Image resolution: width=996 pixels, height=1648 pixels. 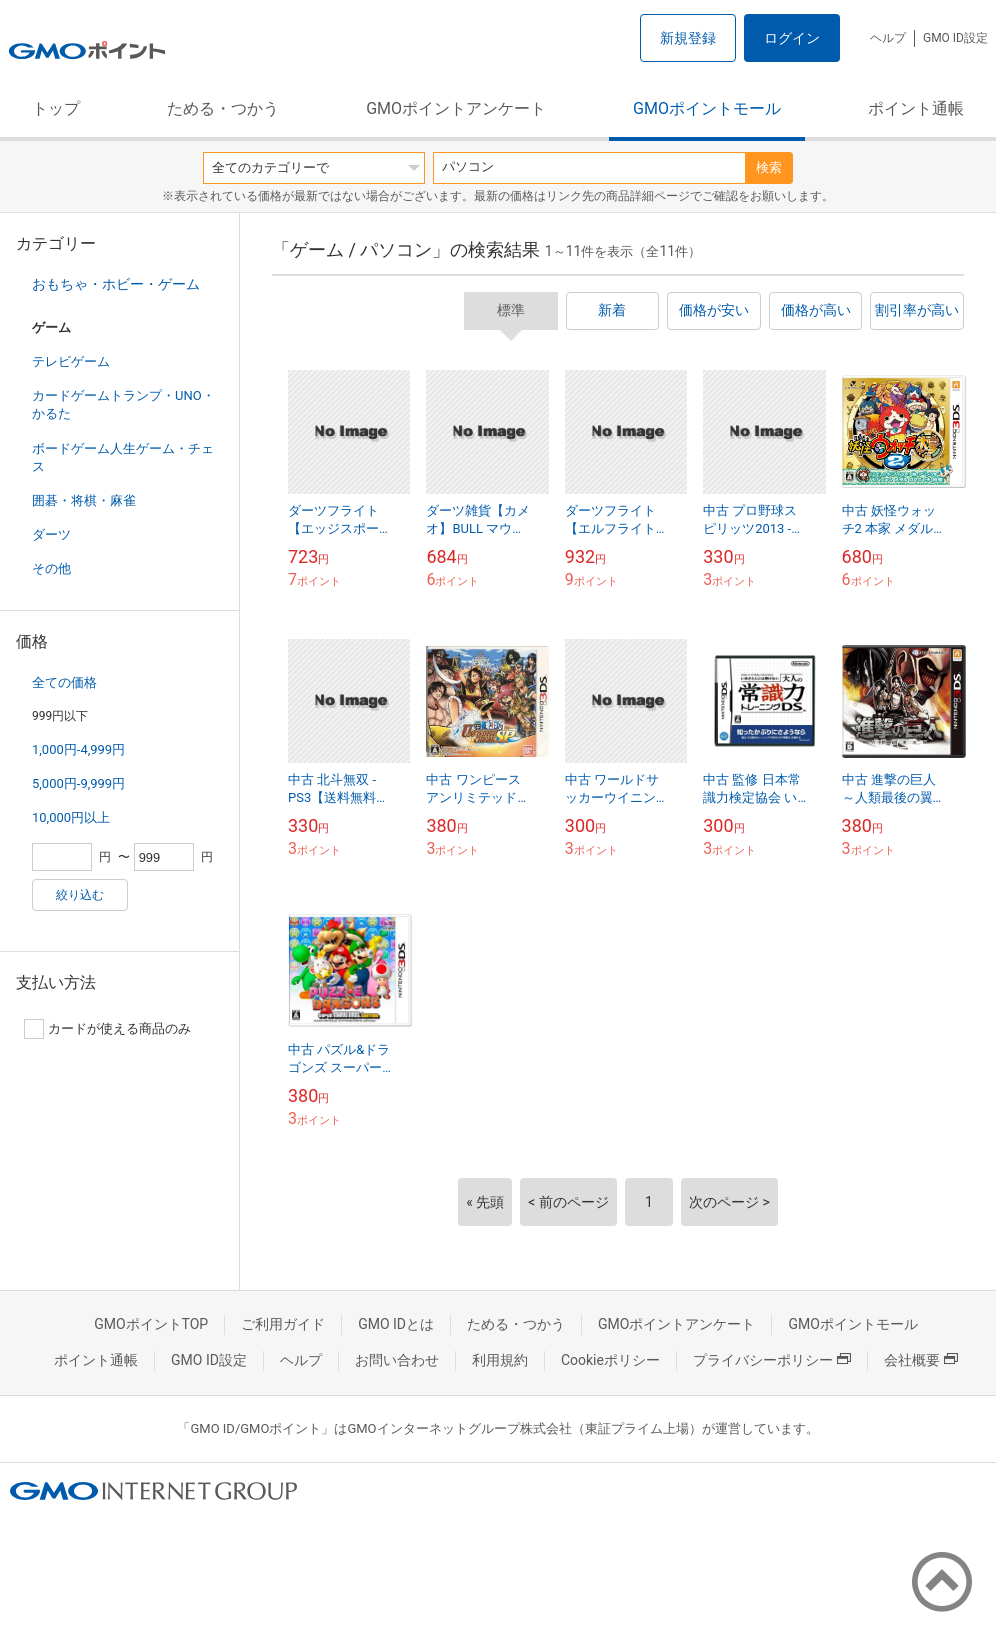 I want to click on ダーツ, so click(x=51, y=534).